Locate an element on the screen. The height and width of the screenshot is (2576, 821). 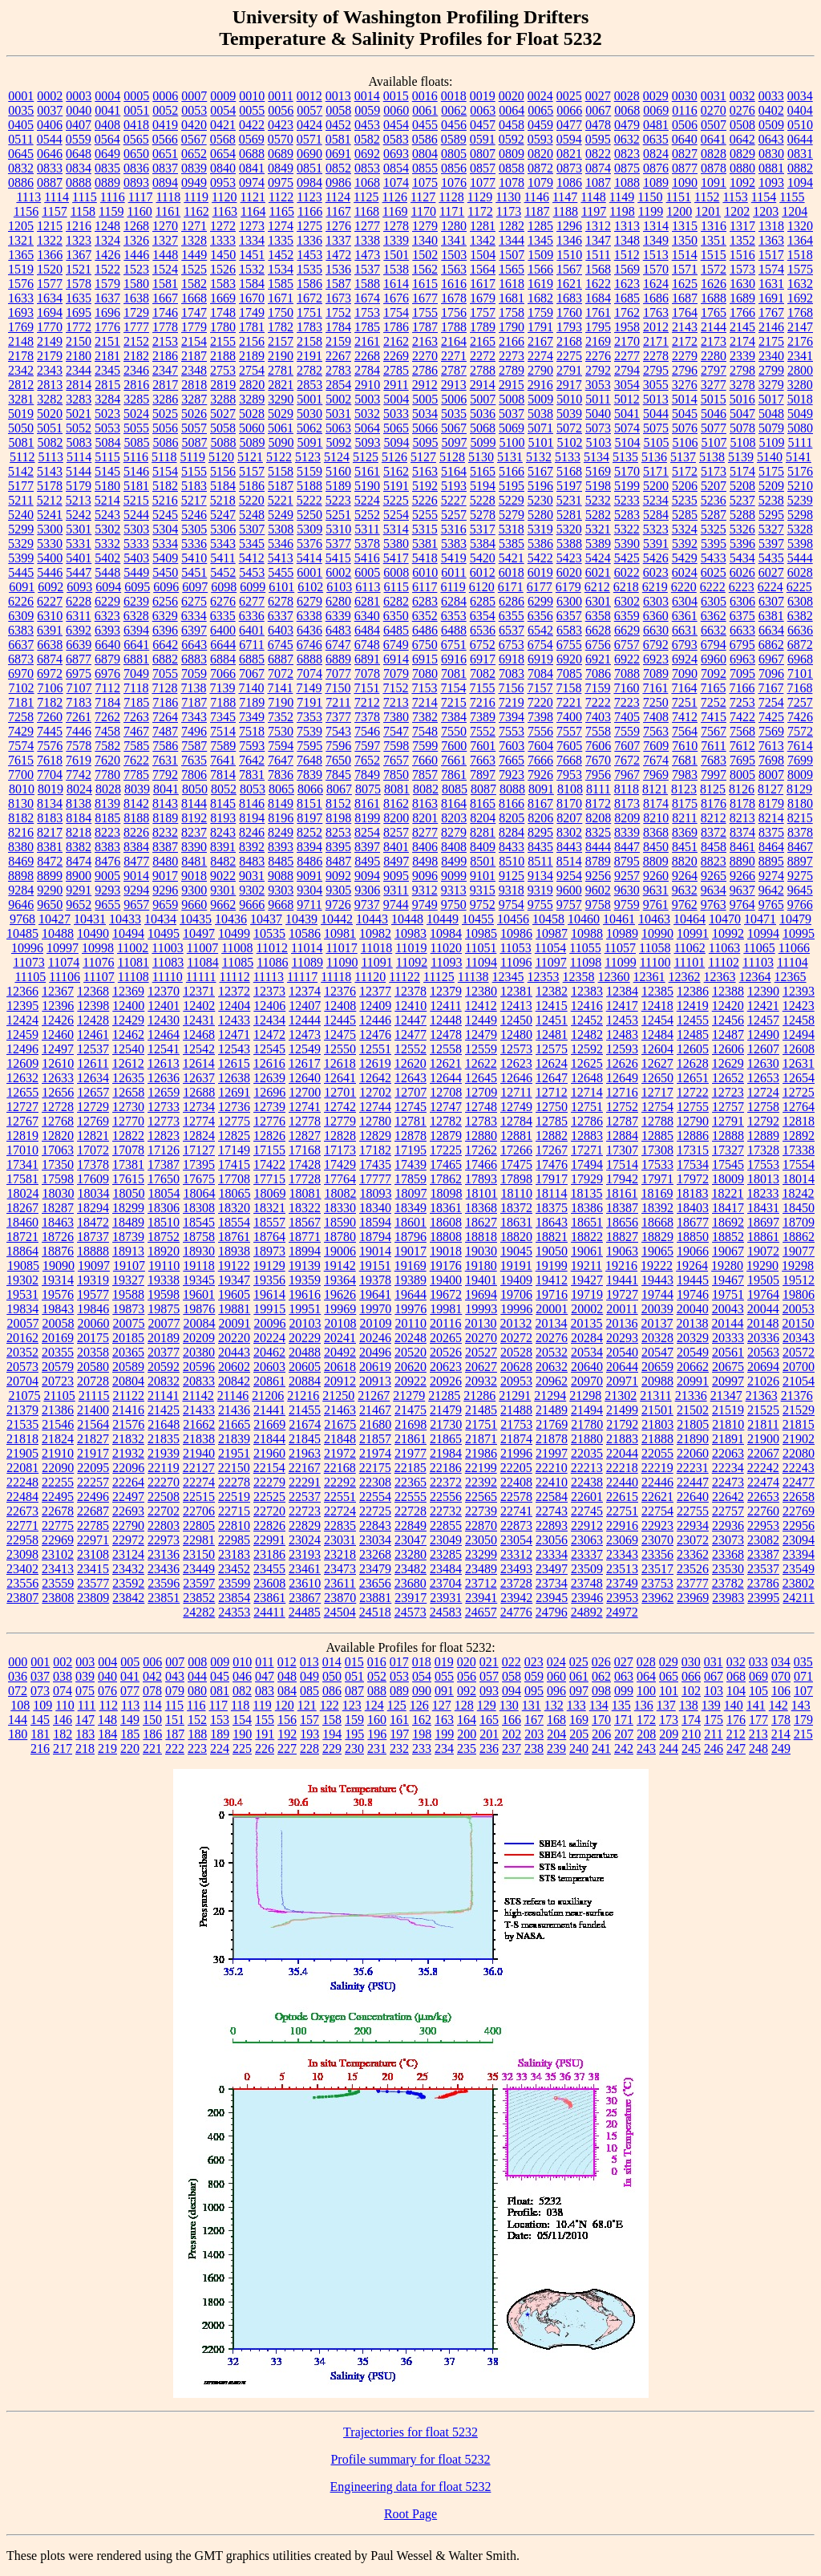
149 is located at coordinates (130, 1719).